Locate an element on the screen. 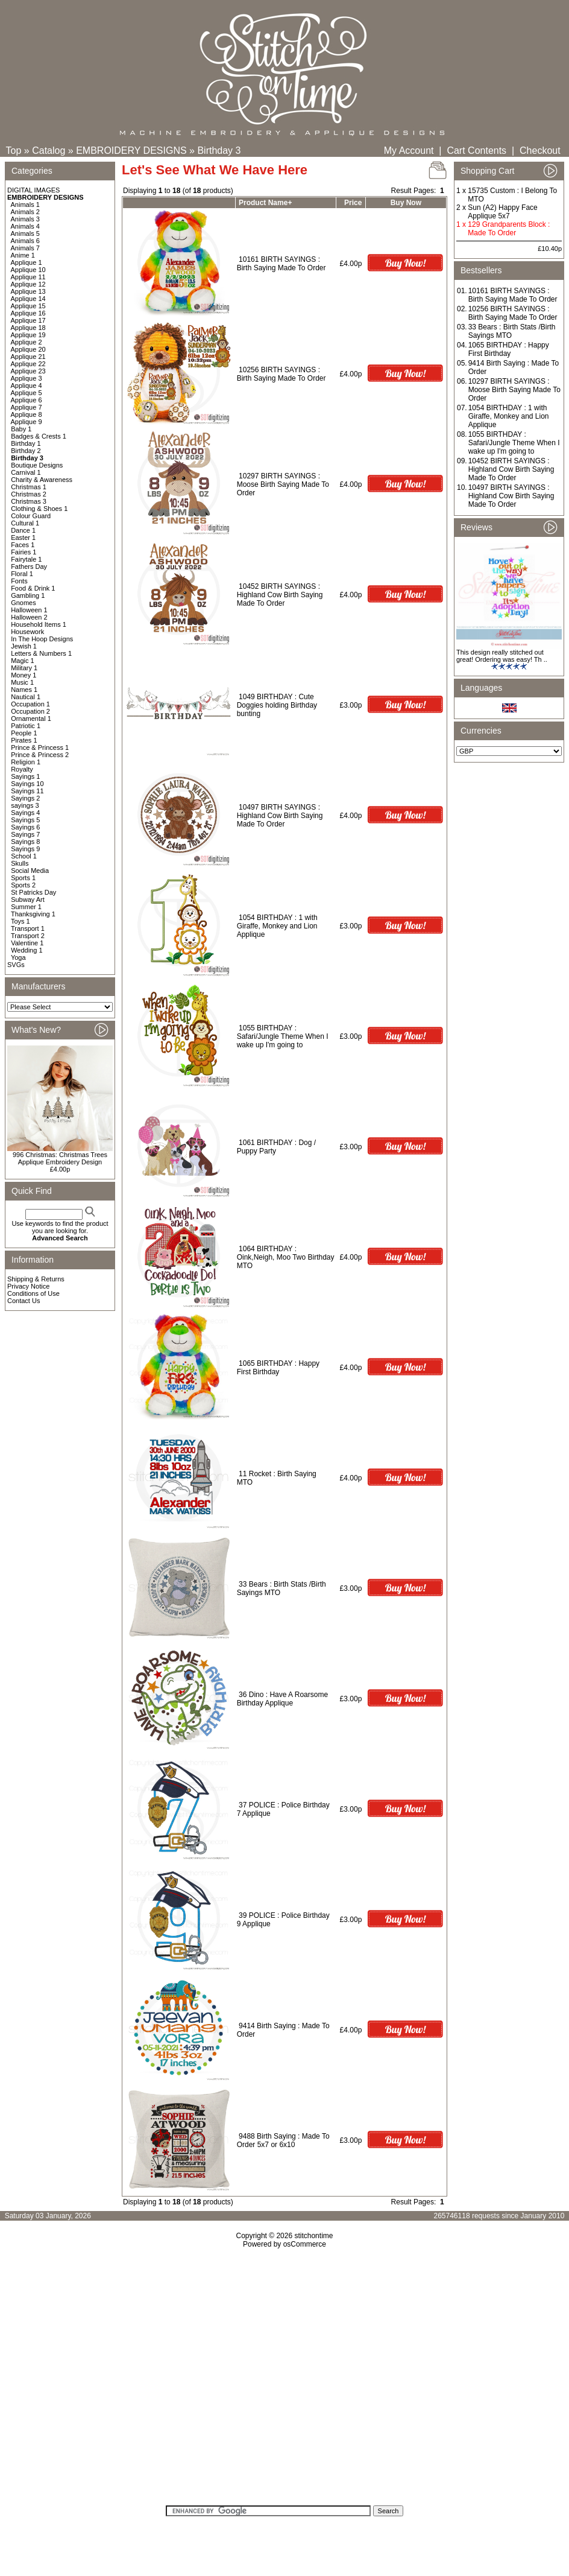 The width and height of the screenshot is (569, 2576). Halloween 2 is located at coordinates (29, 617).